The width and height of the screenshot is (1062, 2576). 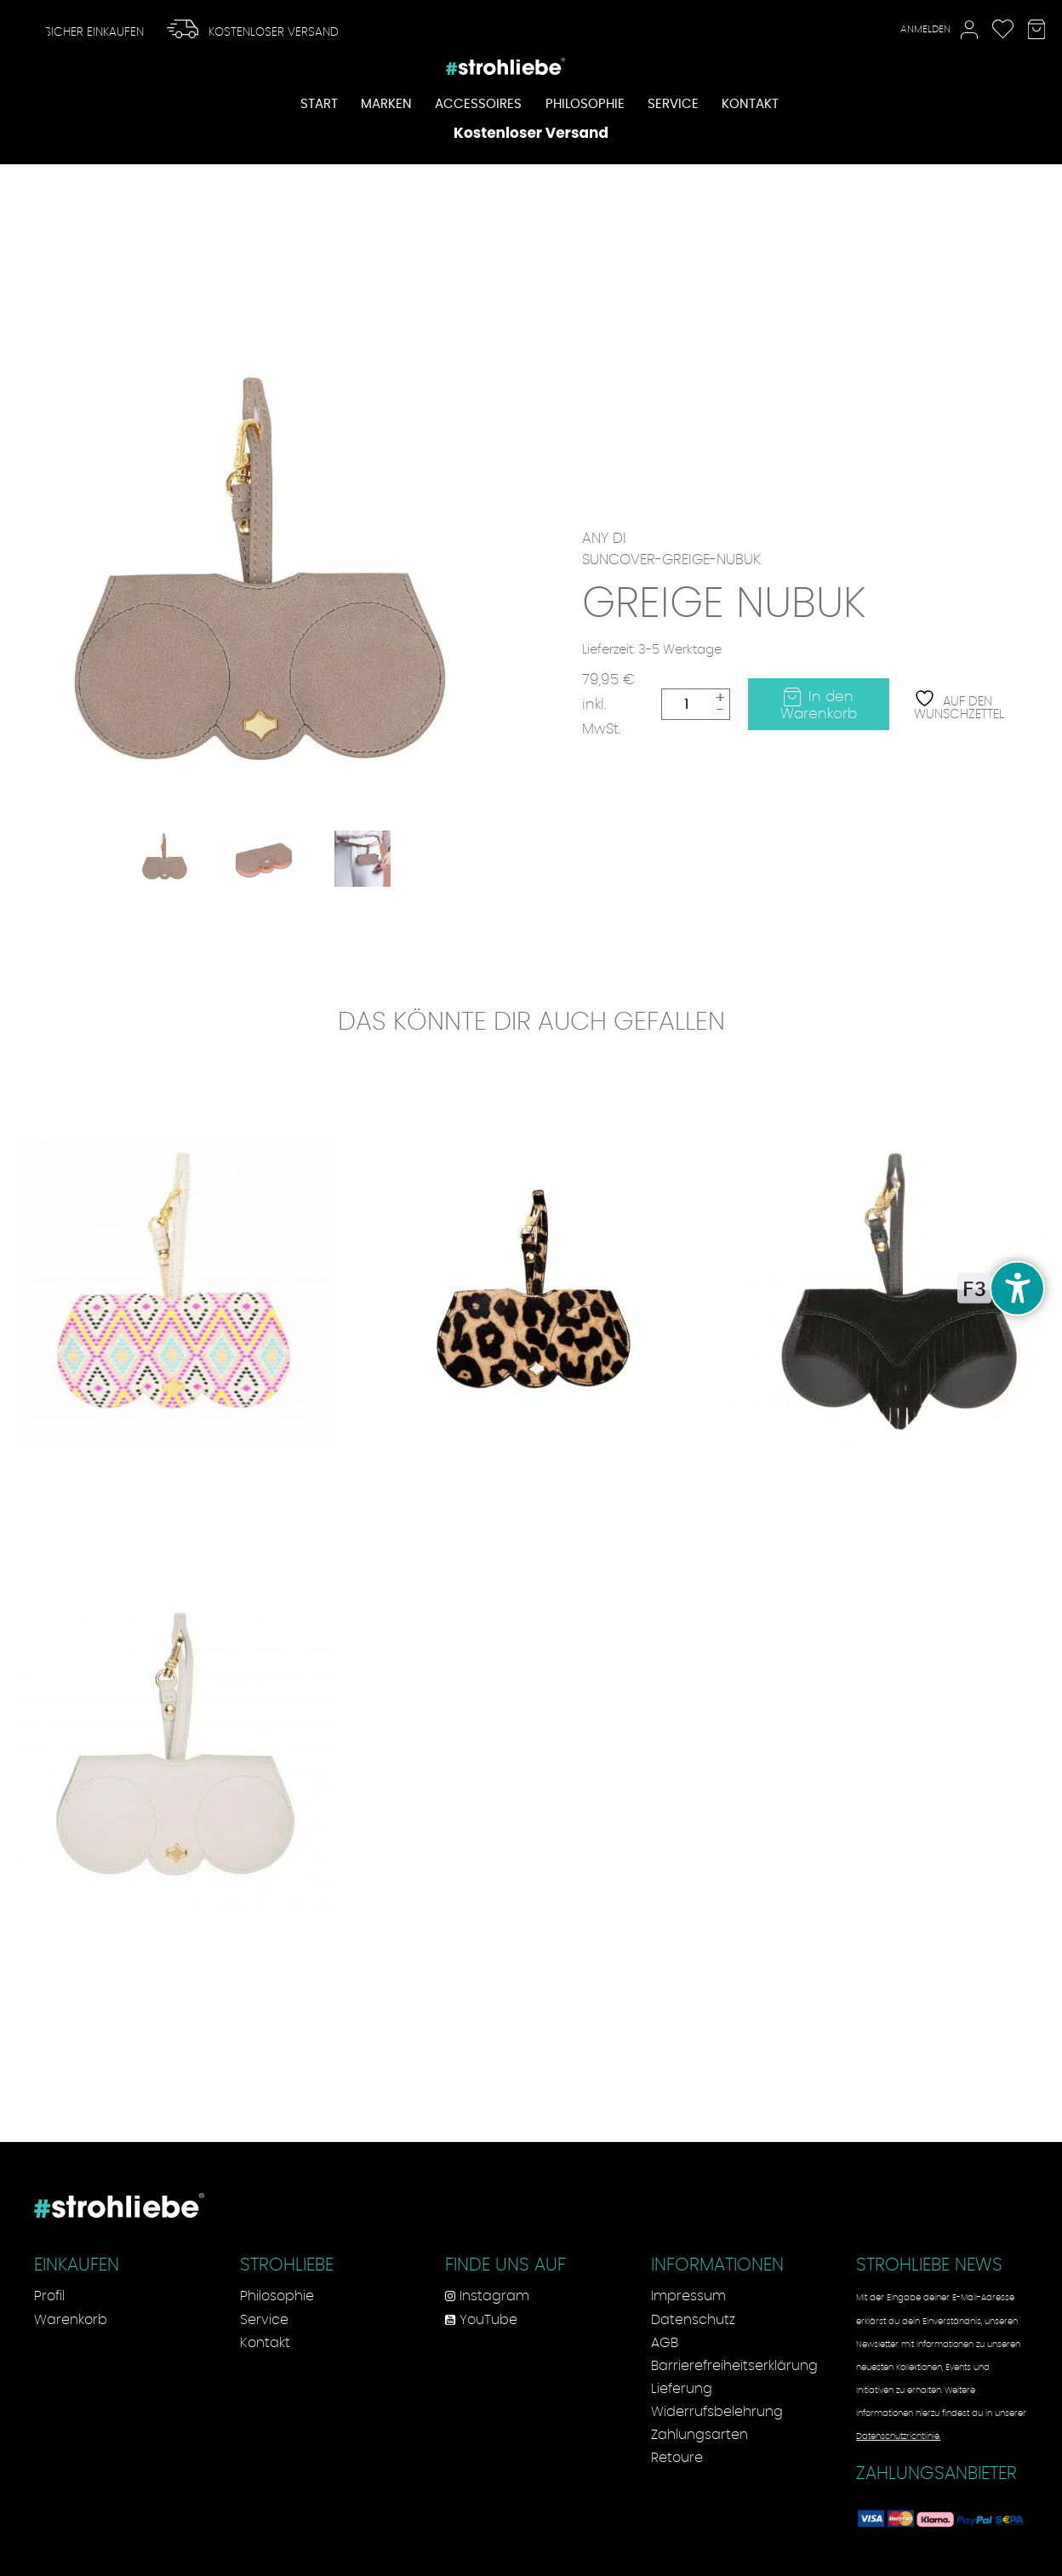 I want to click on Retoure, so click(x=677, y=2458).